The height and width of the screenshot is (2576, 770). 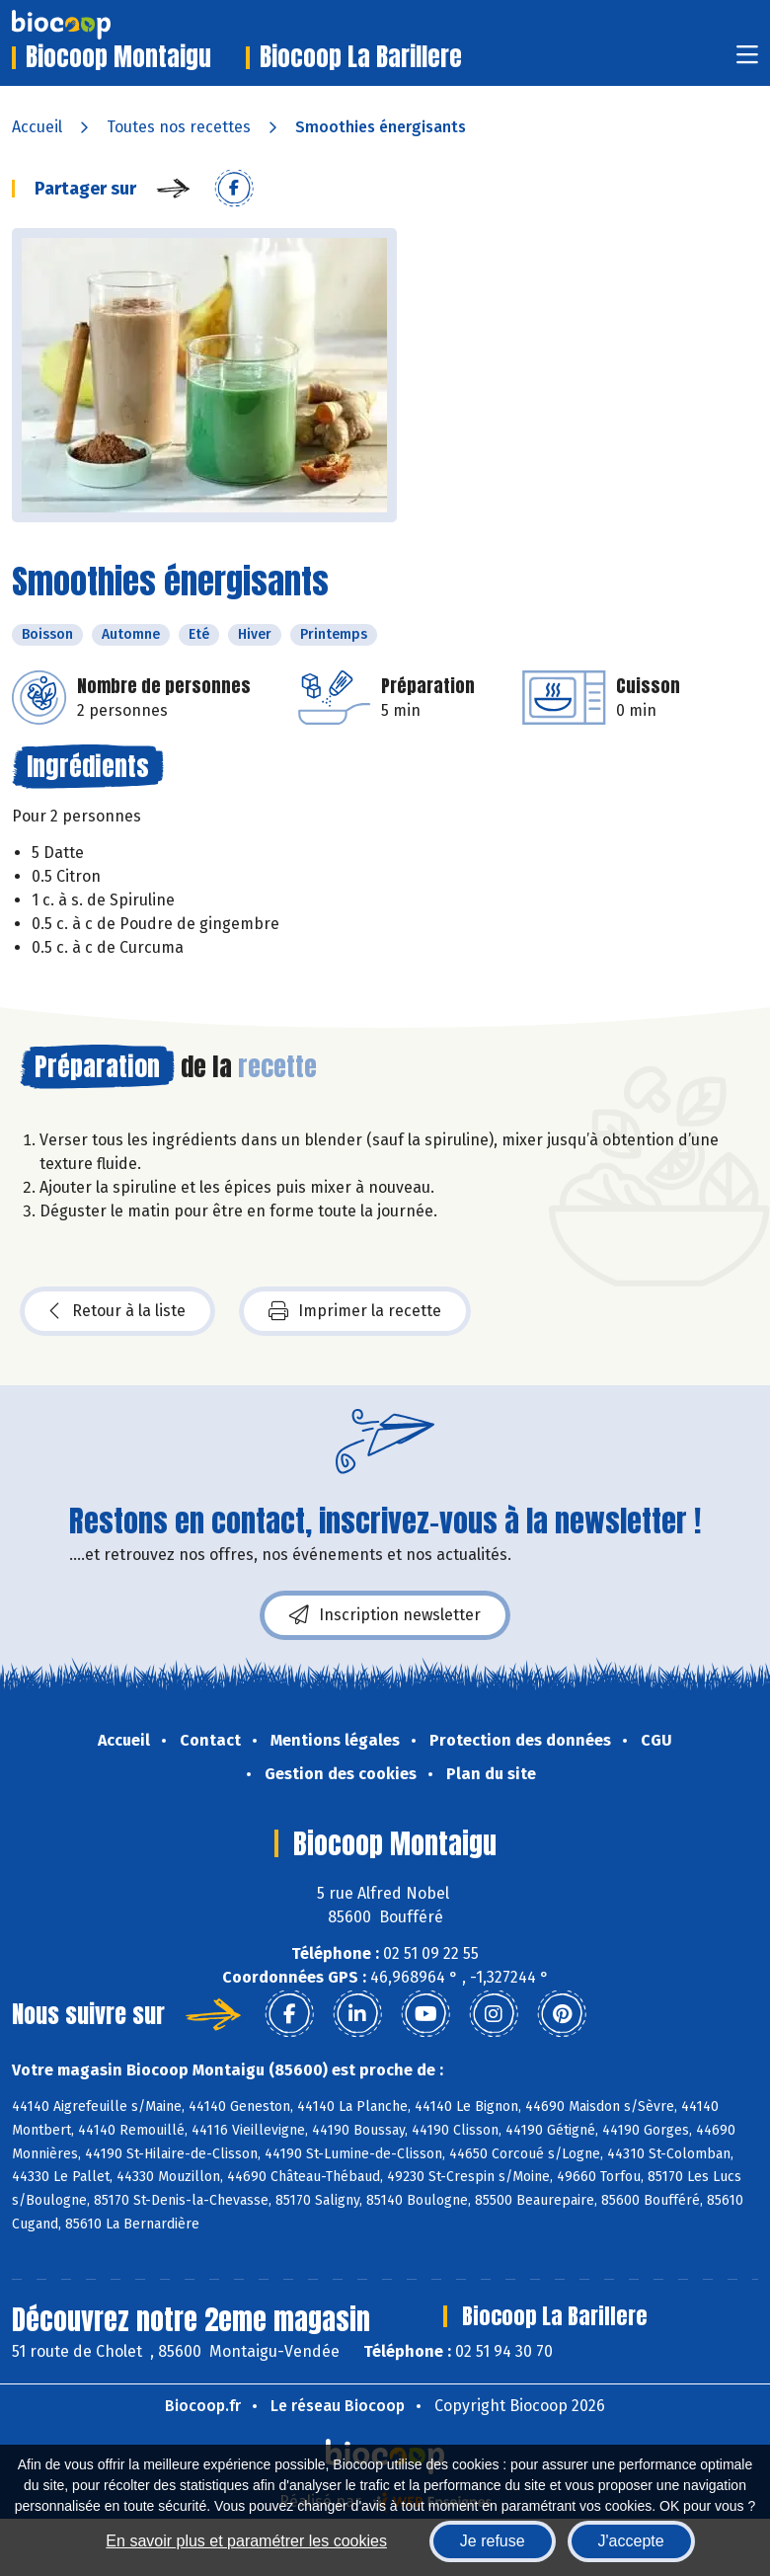 I want to click on Imprimer la recette, so click(x=355, y=1311).